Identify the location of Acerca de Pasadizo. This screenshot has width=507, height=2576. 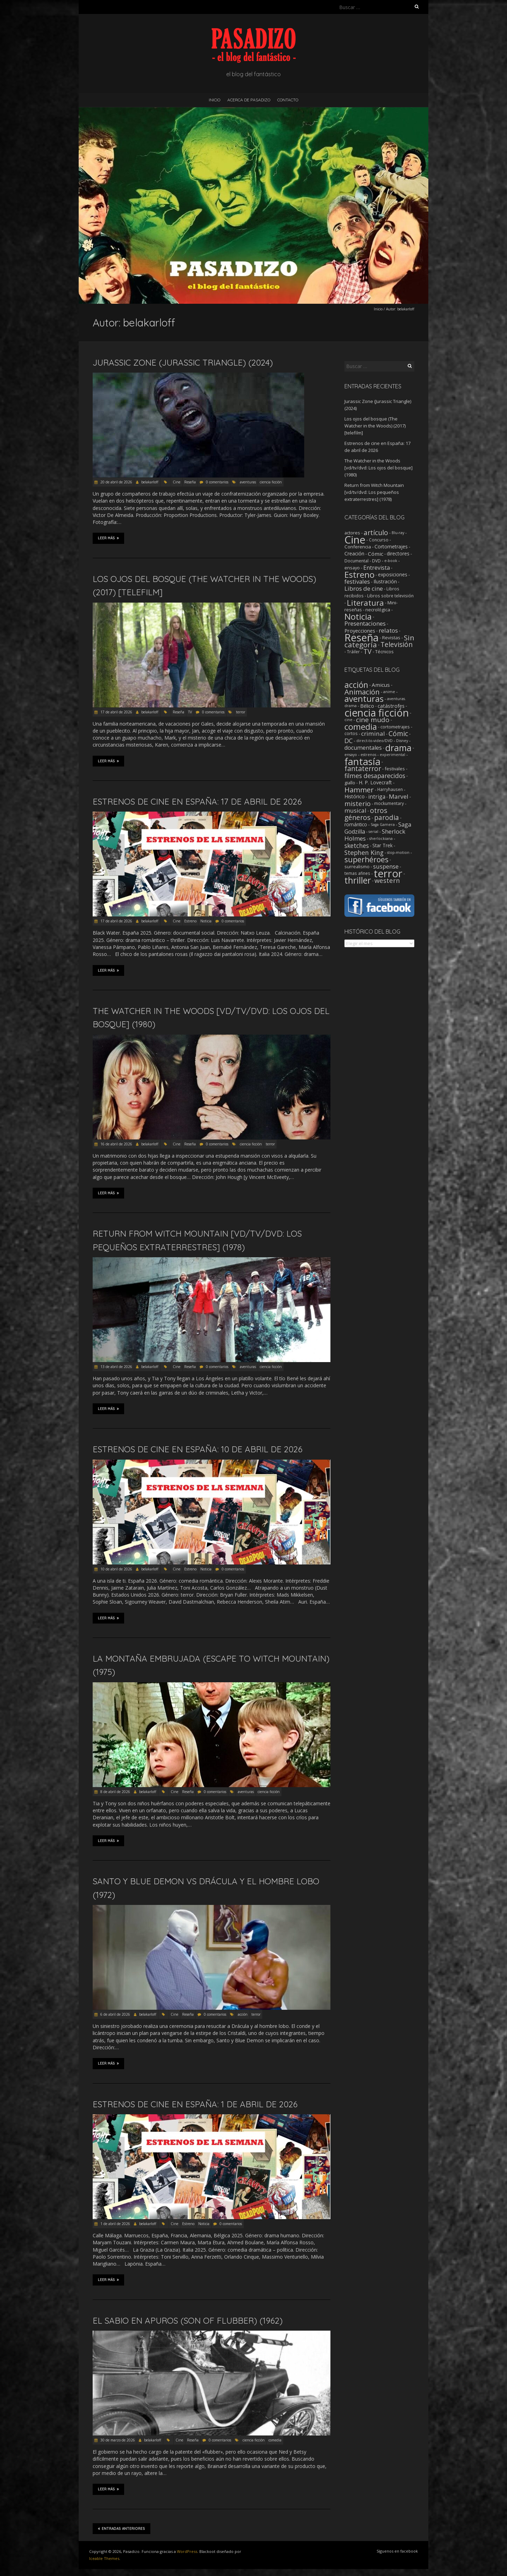
(248, 99).